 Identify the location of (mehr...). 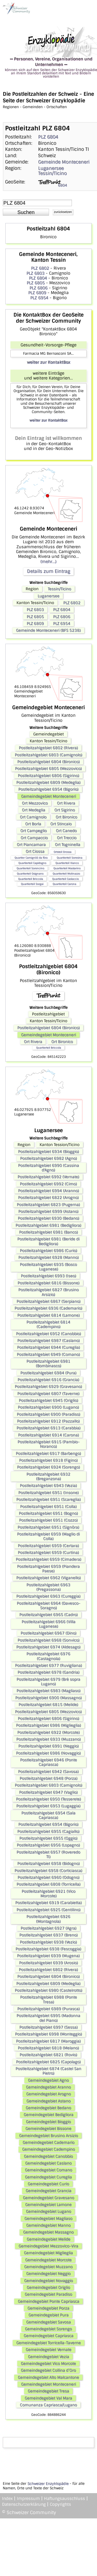
(48, 561).